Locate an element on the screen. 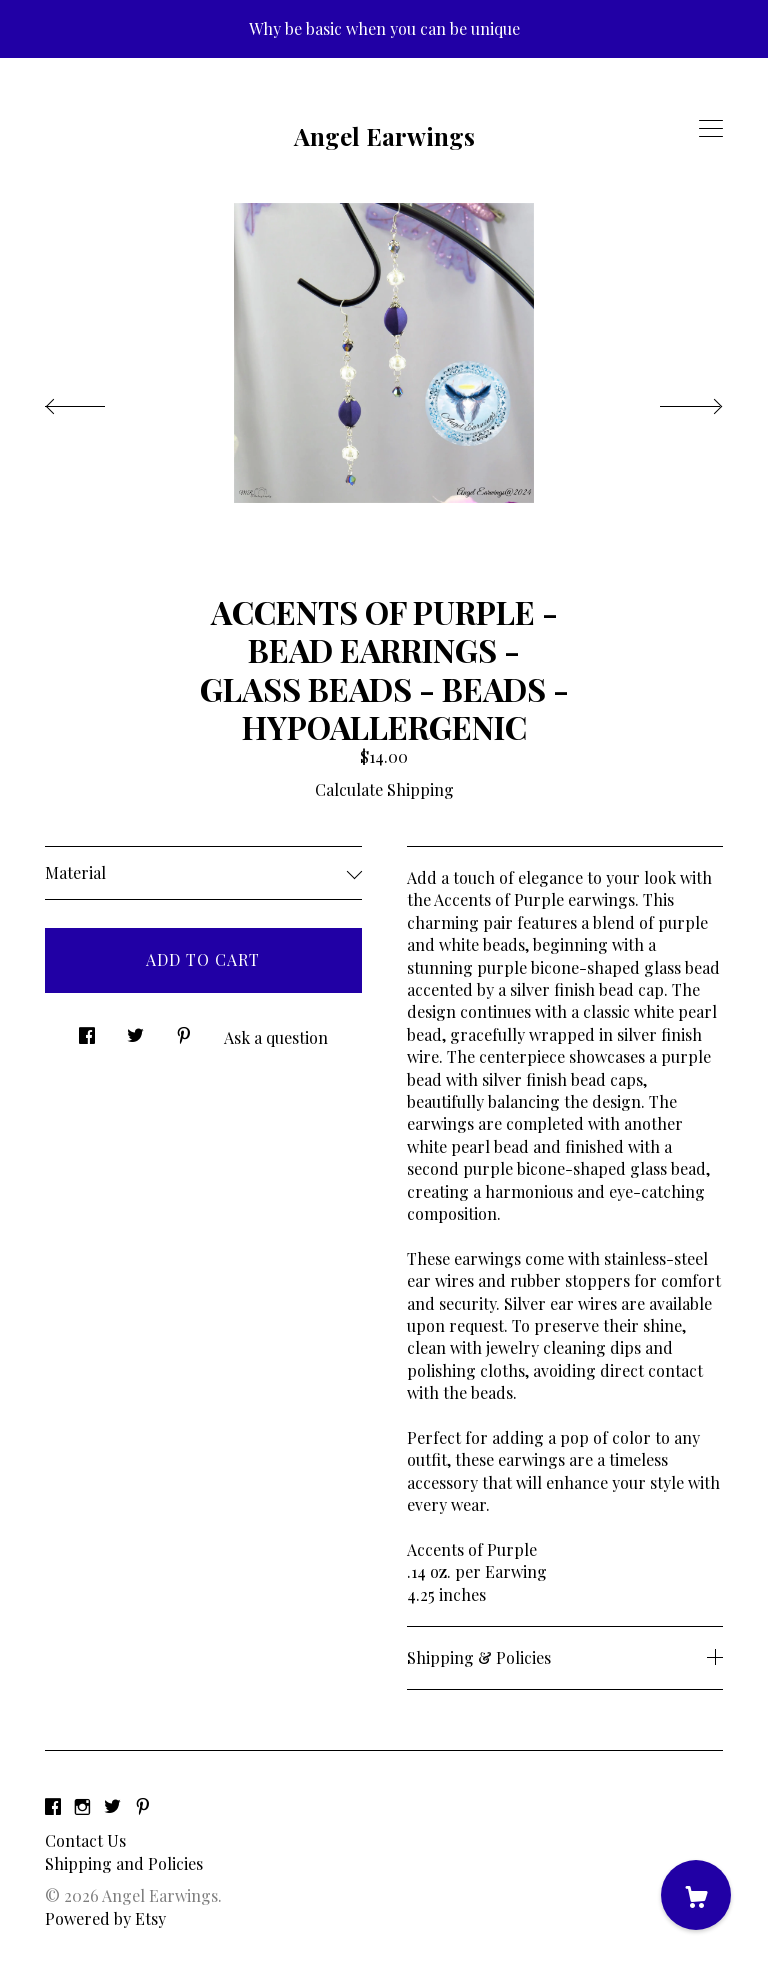 The width and height of the screenshot is (768, 1975). [show next listing image] is located at coordinates (673, 401).